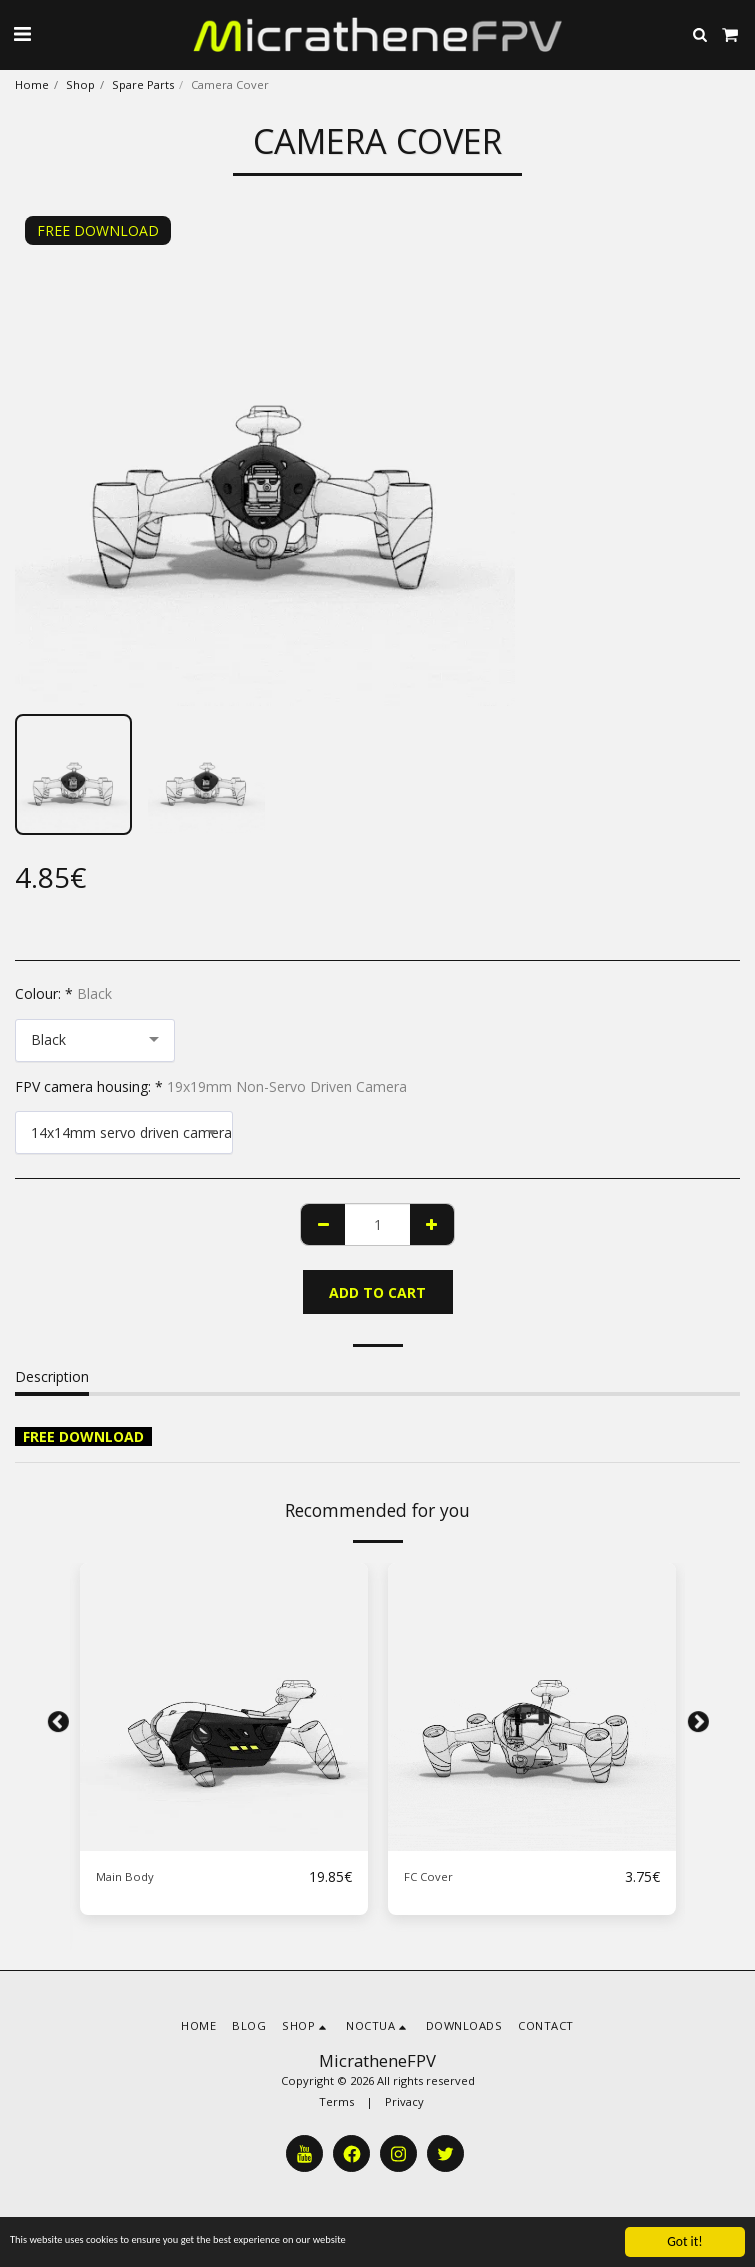 This screenshot has width=755, height=2267. Describe the element at coordinates (428, 1876) in the screenshot. I see `FC Cover` at that location.